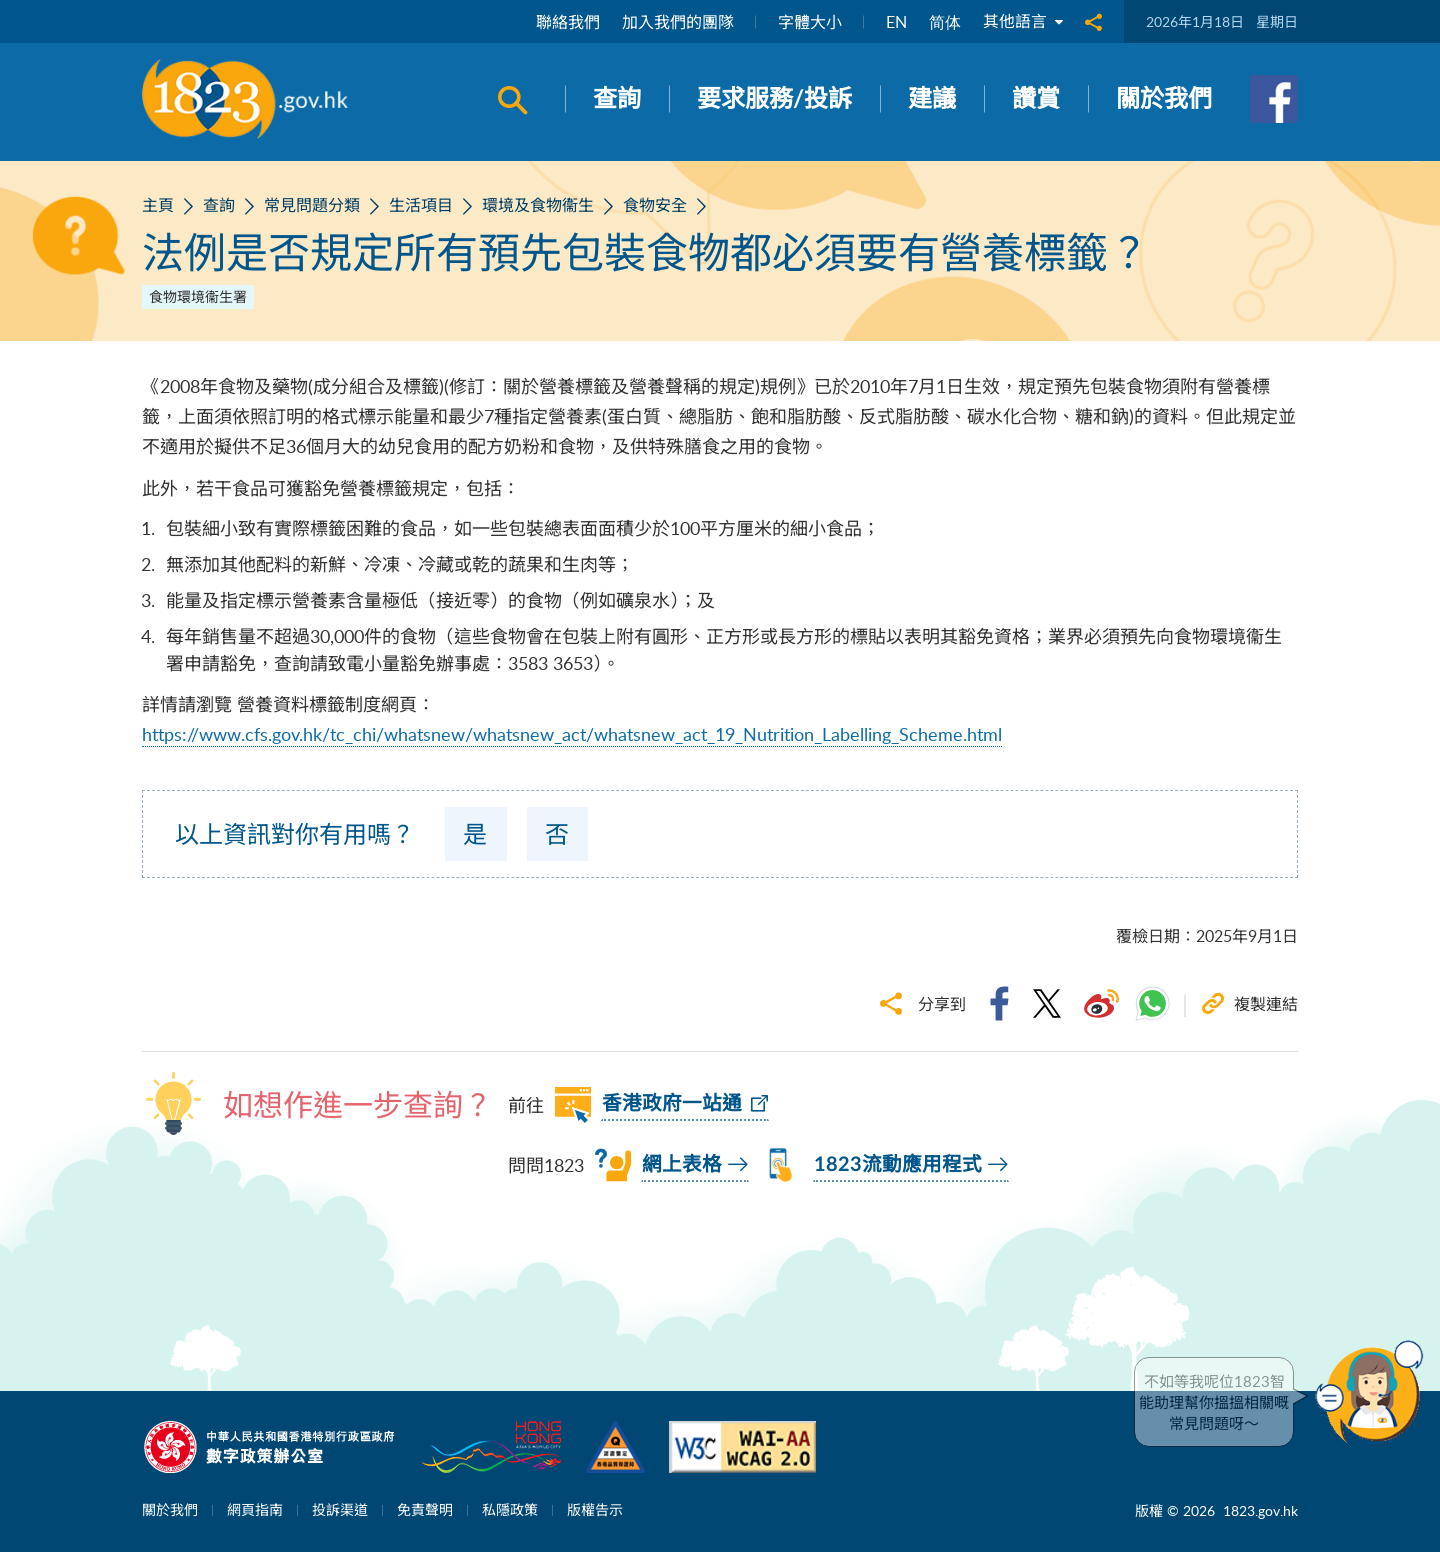  Describe the element at coordinates (655, 205) in the screenshot. I see `食物安全` at that location.